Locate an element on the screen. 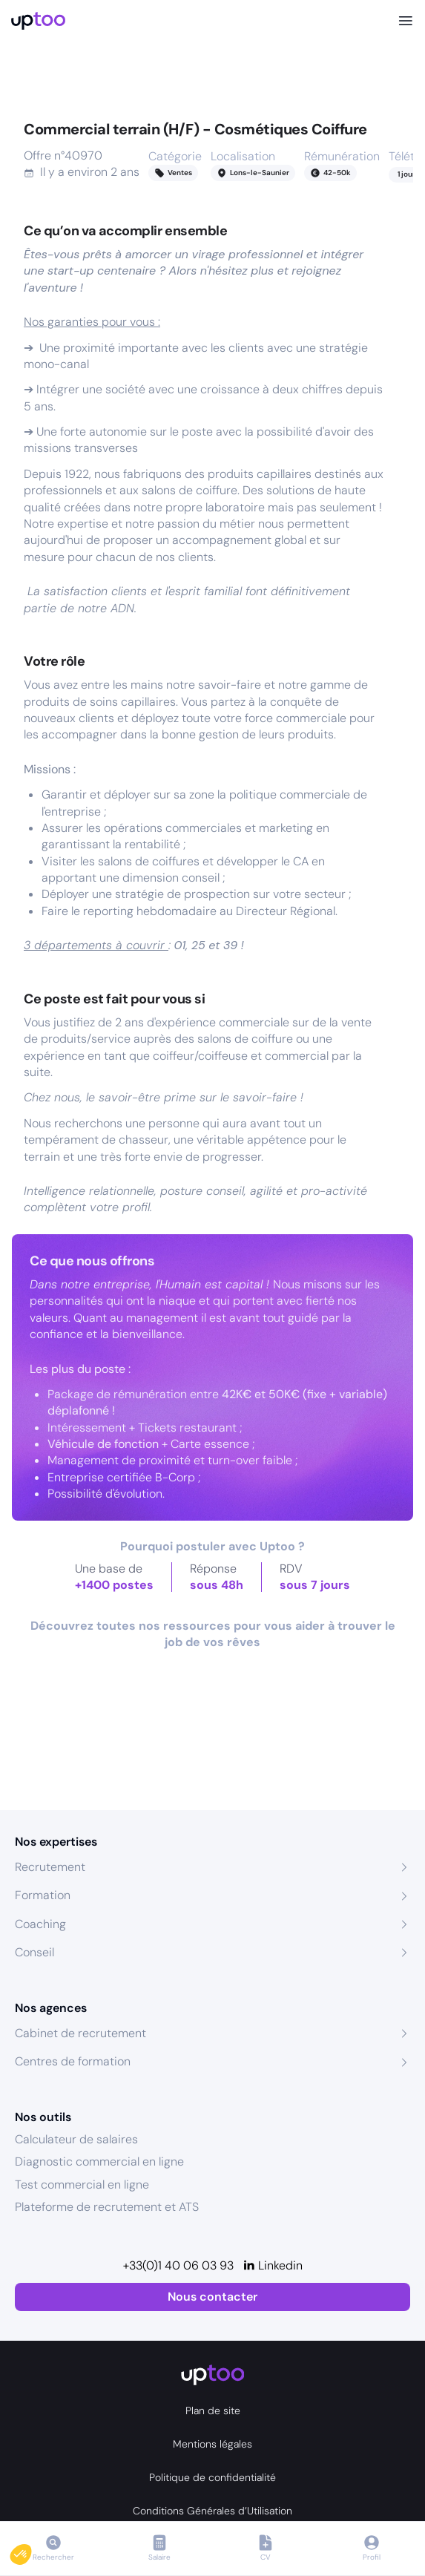  Coaching is located at coordinates (40, 1924).